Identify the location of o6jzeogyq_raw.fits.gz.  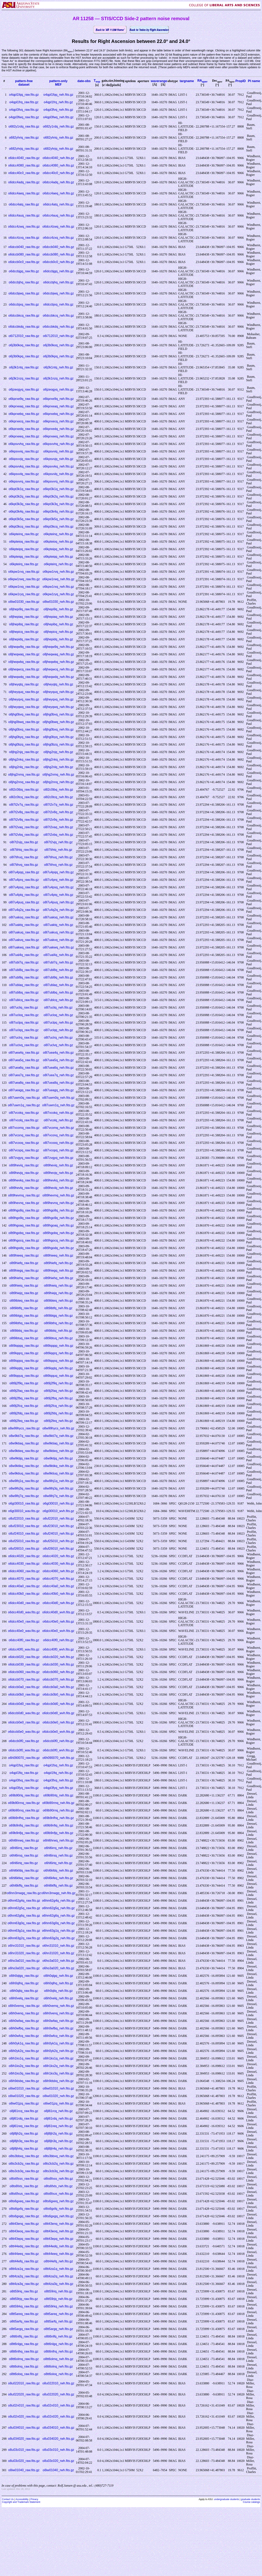
(24, 389).